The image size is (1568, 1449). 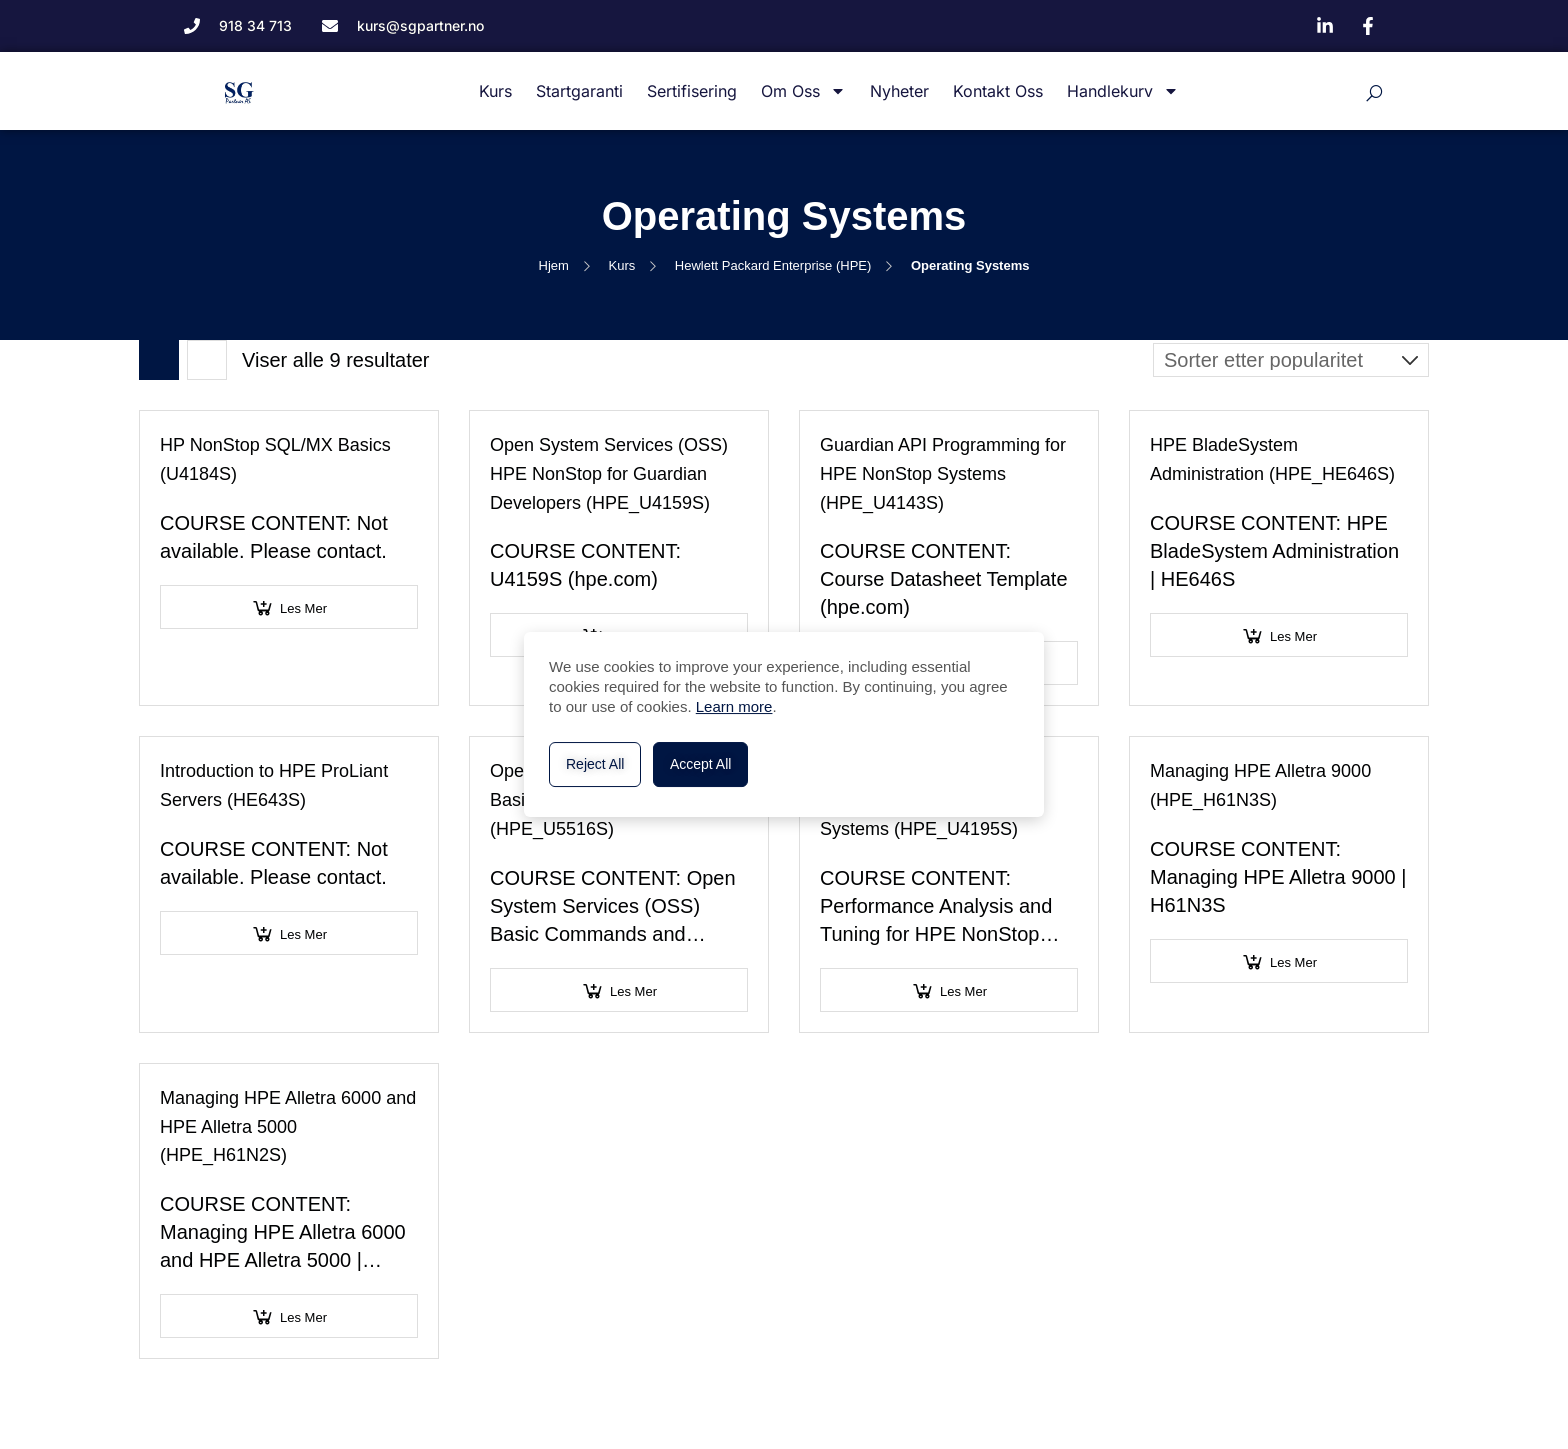 I want to click on Hewlett Packard Enterprise (HPE), so click(x=773, y=265).